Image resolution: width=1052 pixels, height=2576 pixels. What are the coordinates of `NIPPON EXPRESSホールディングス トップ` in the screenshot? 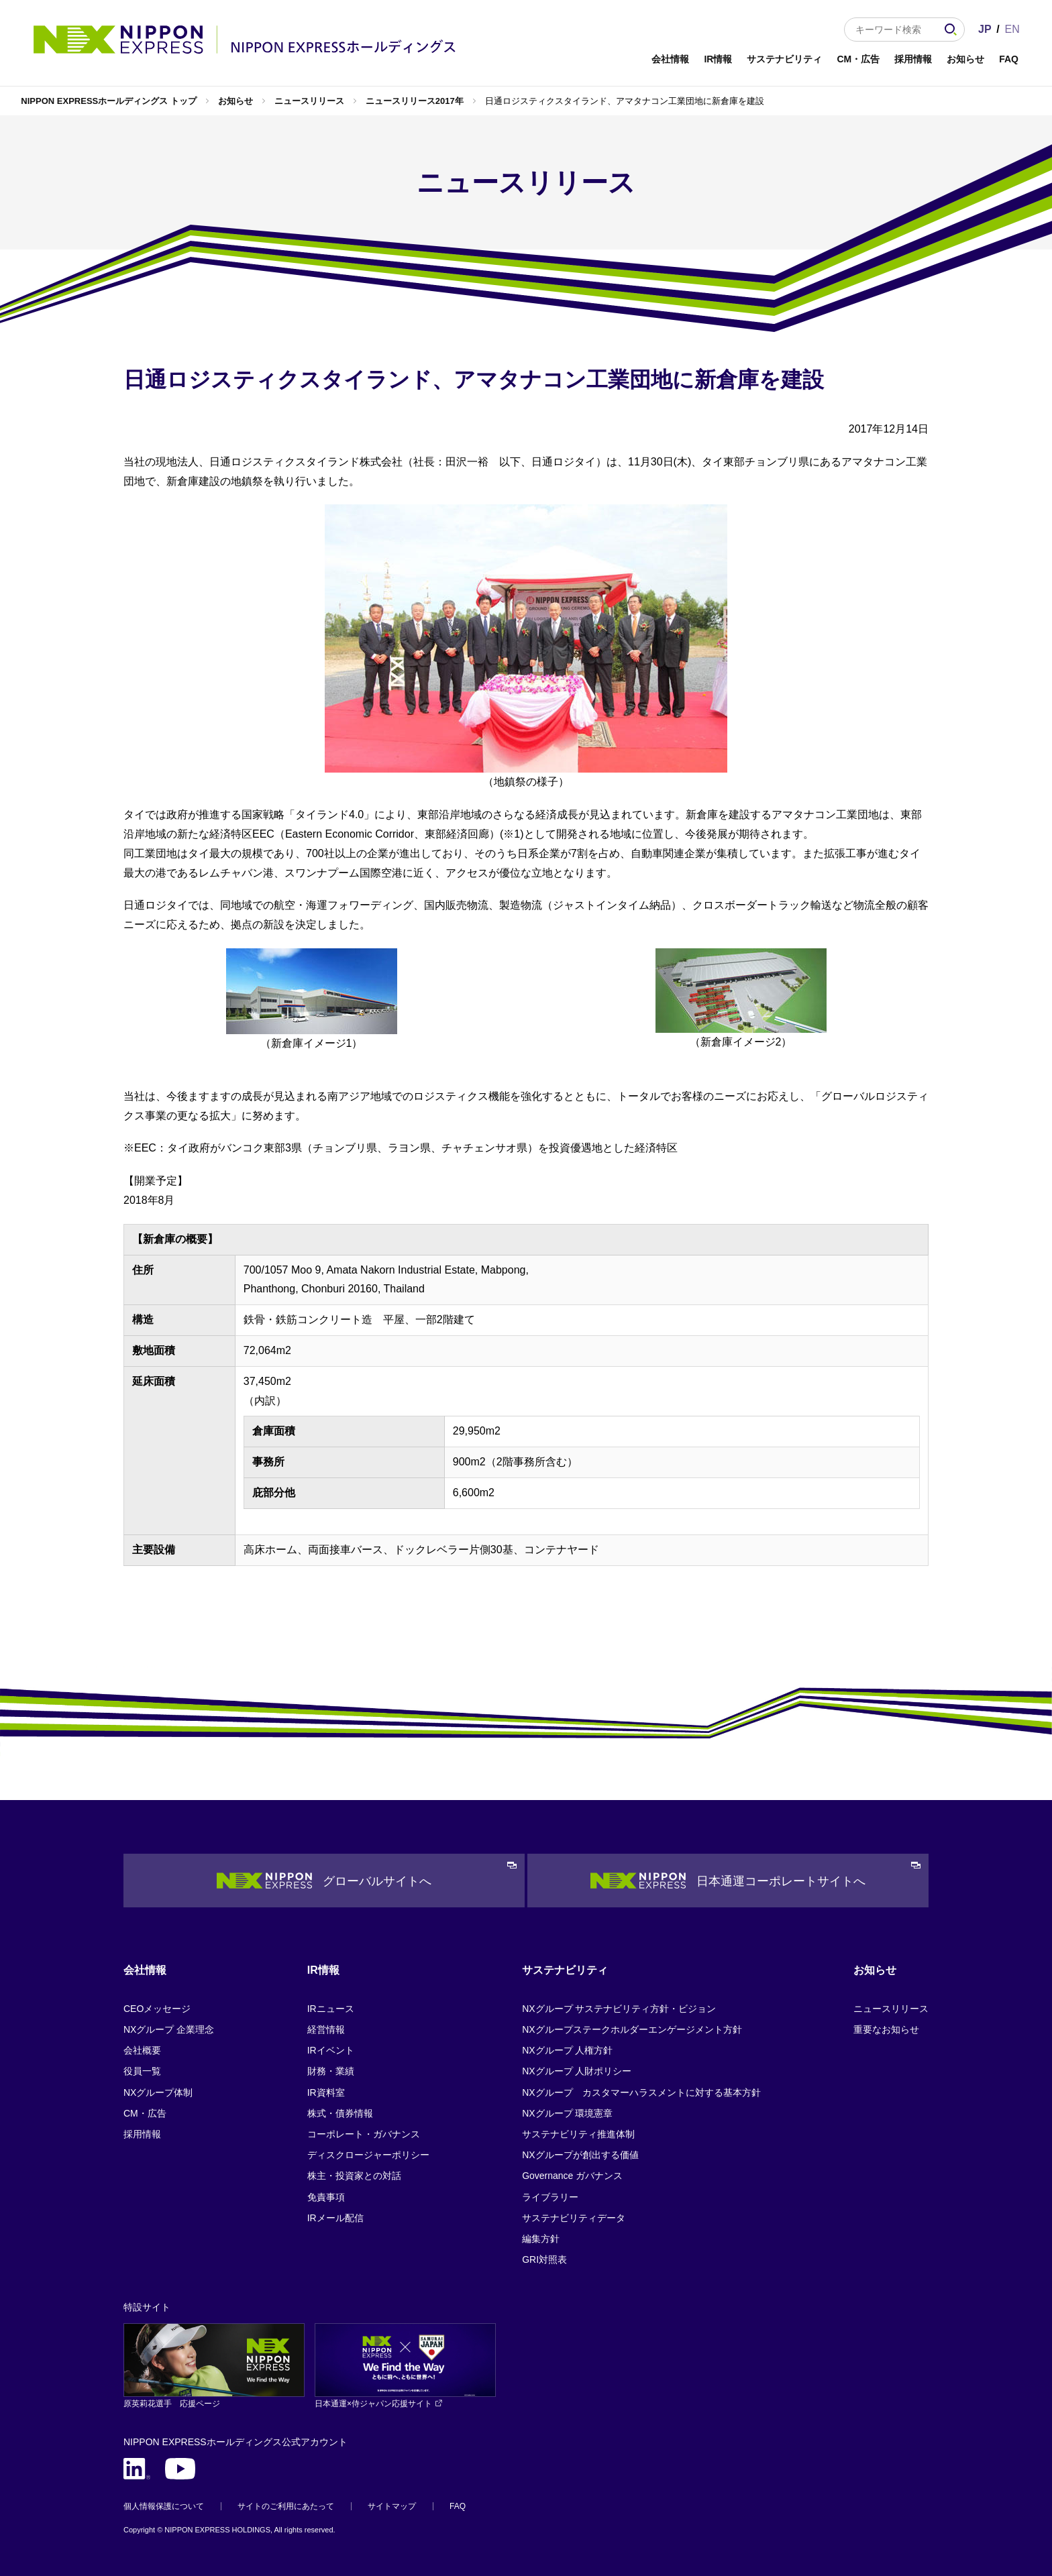 It's located at (108, 101).